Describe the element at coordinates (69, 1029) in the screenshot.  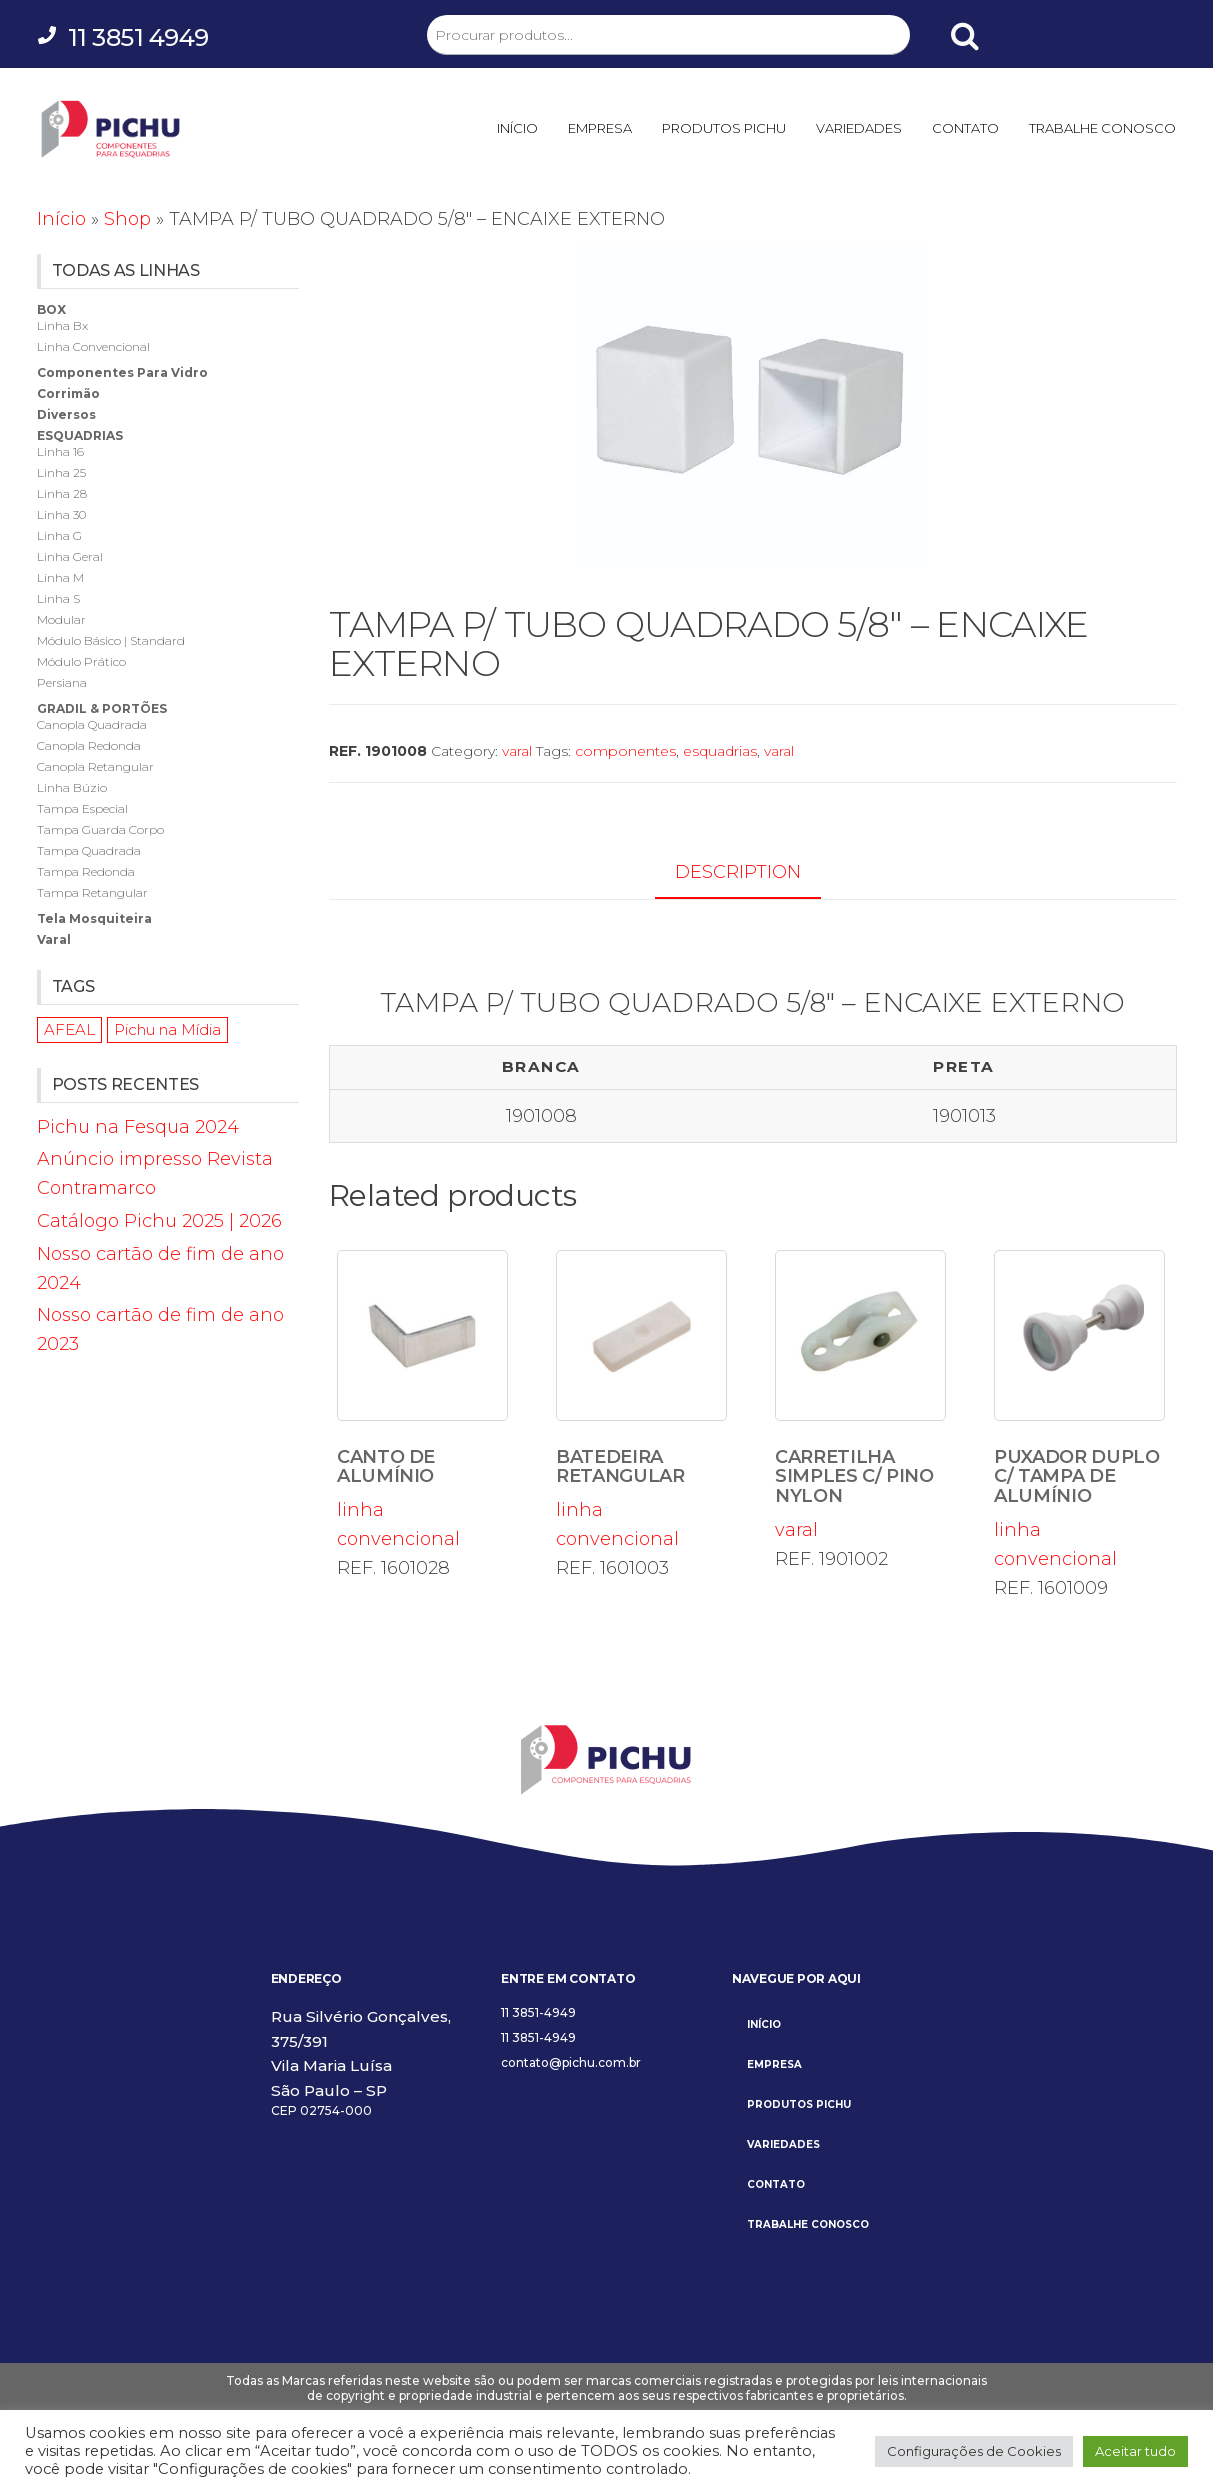
I see `AFEAL [AFEAL (1 item)]` at that location.